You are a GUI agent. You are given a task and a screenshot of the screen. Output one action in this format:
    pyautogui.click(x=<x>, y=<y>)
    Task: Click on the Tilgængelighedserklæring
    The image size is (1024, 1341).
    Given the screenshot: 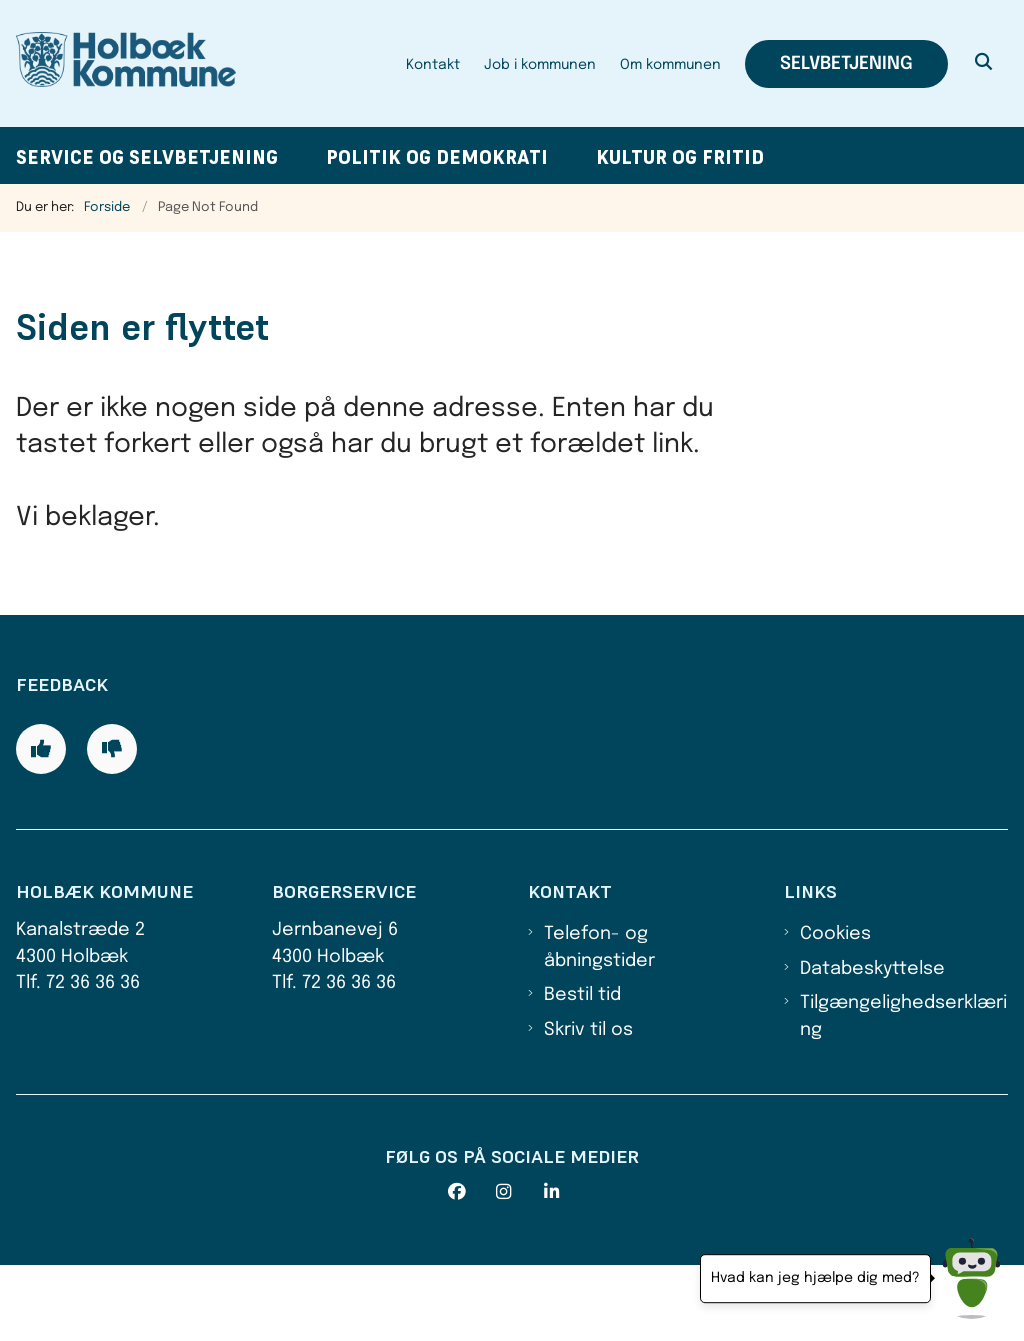 What is the action you would take?
    pyautogui.click(x=903, y=1092)
    